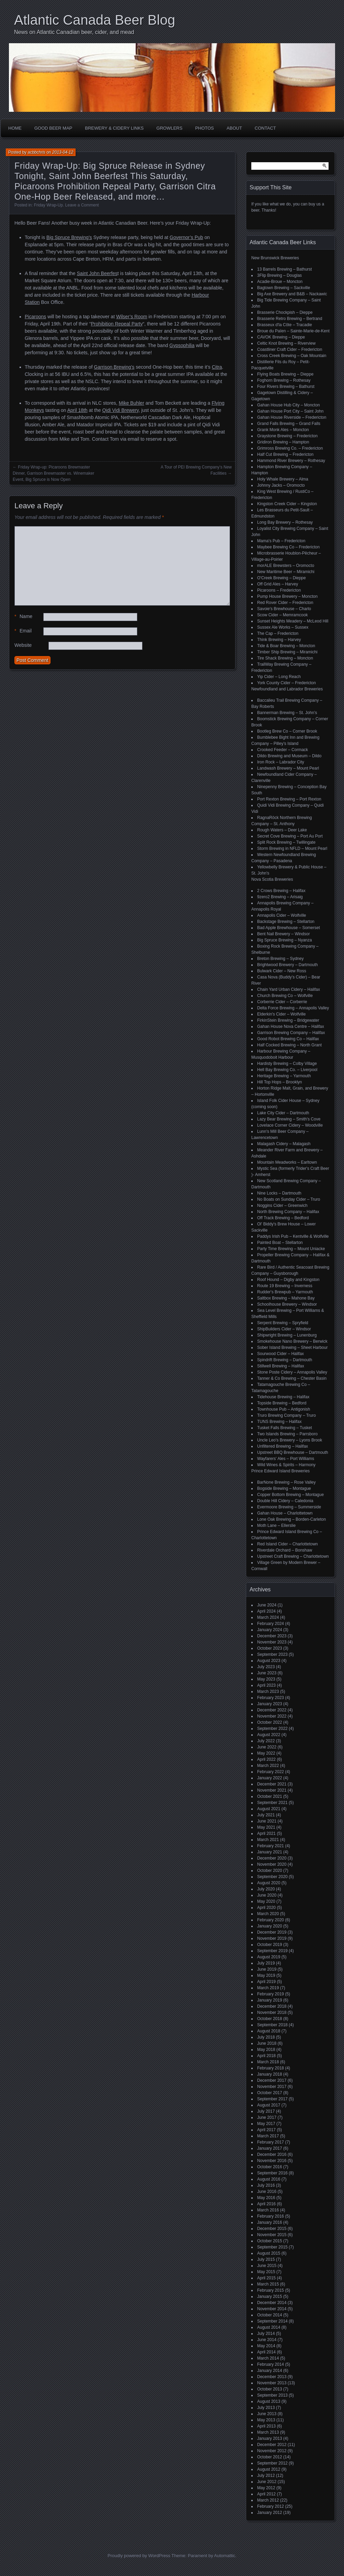 Image resolution: width=344 pixels, height=2576 pixels. I want to click on April 2023, so click(266, 1685).